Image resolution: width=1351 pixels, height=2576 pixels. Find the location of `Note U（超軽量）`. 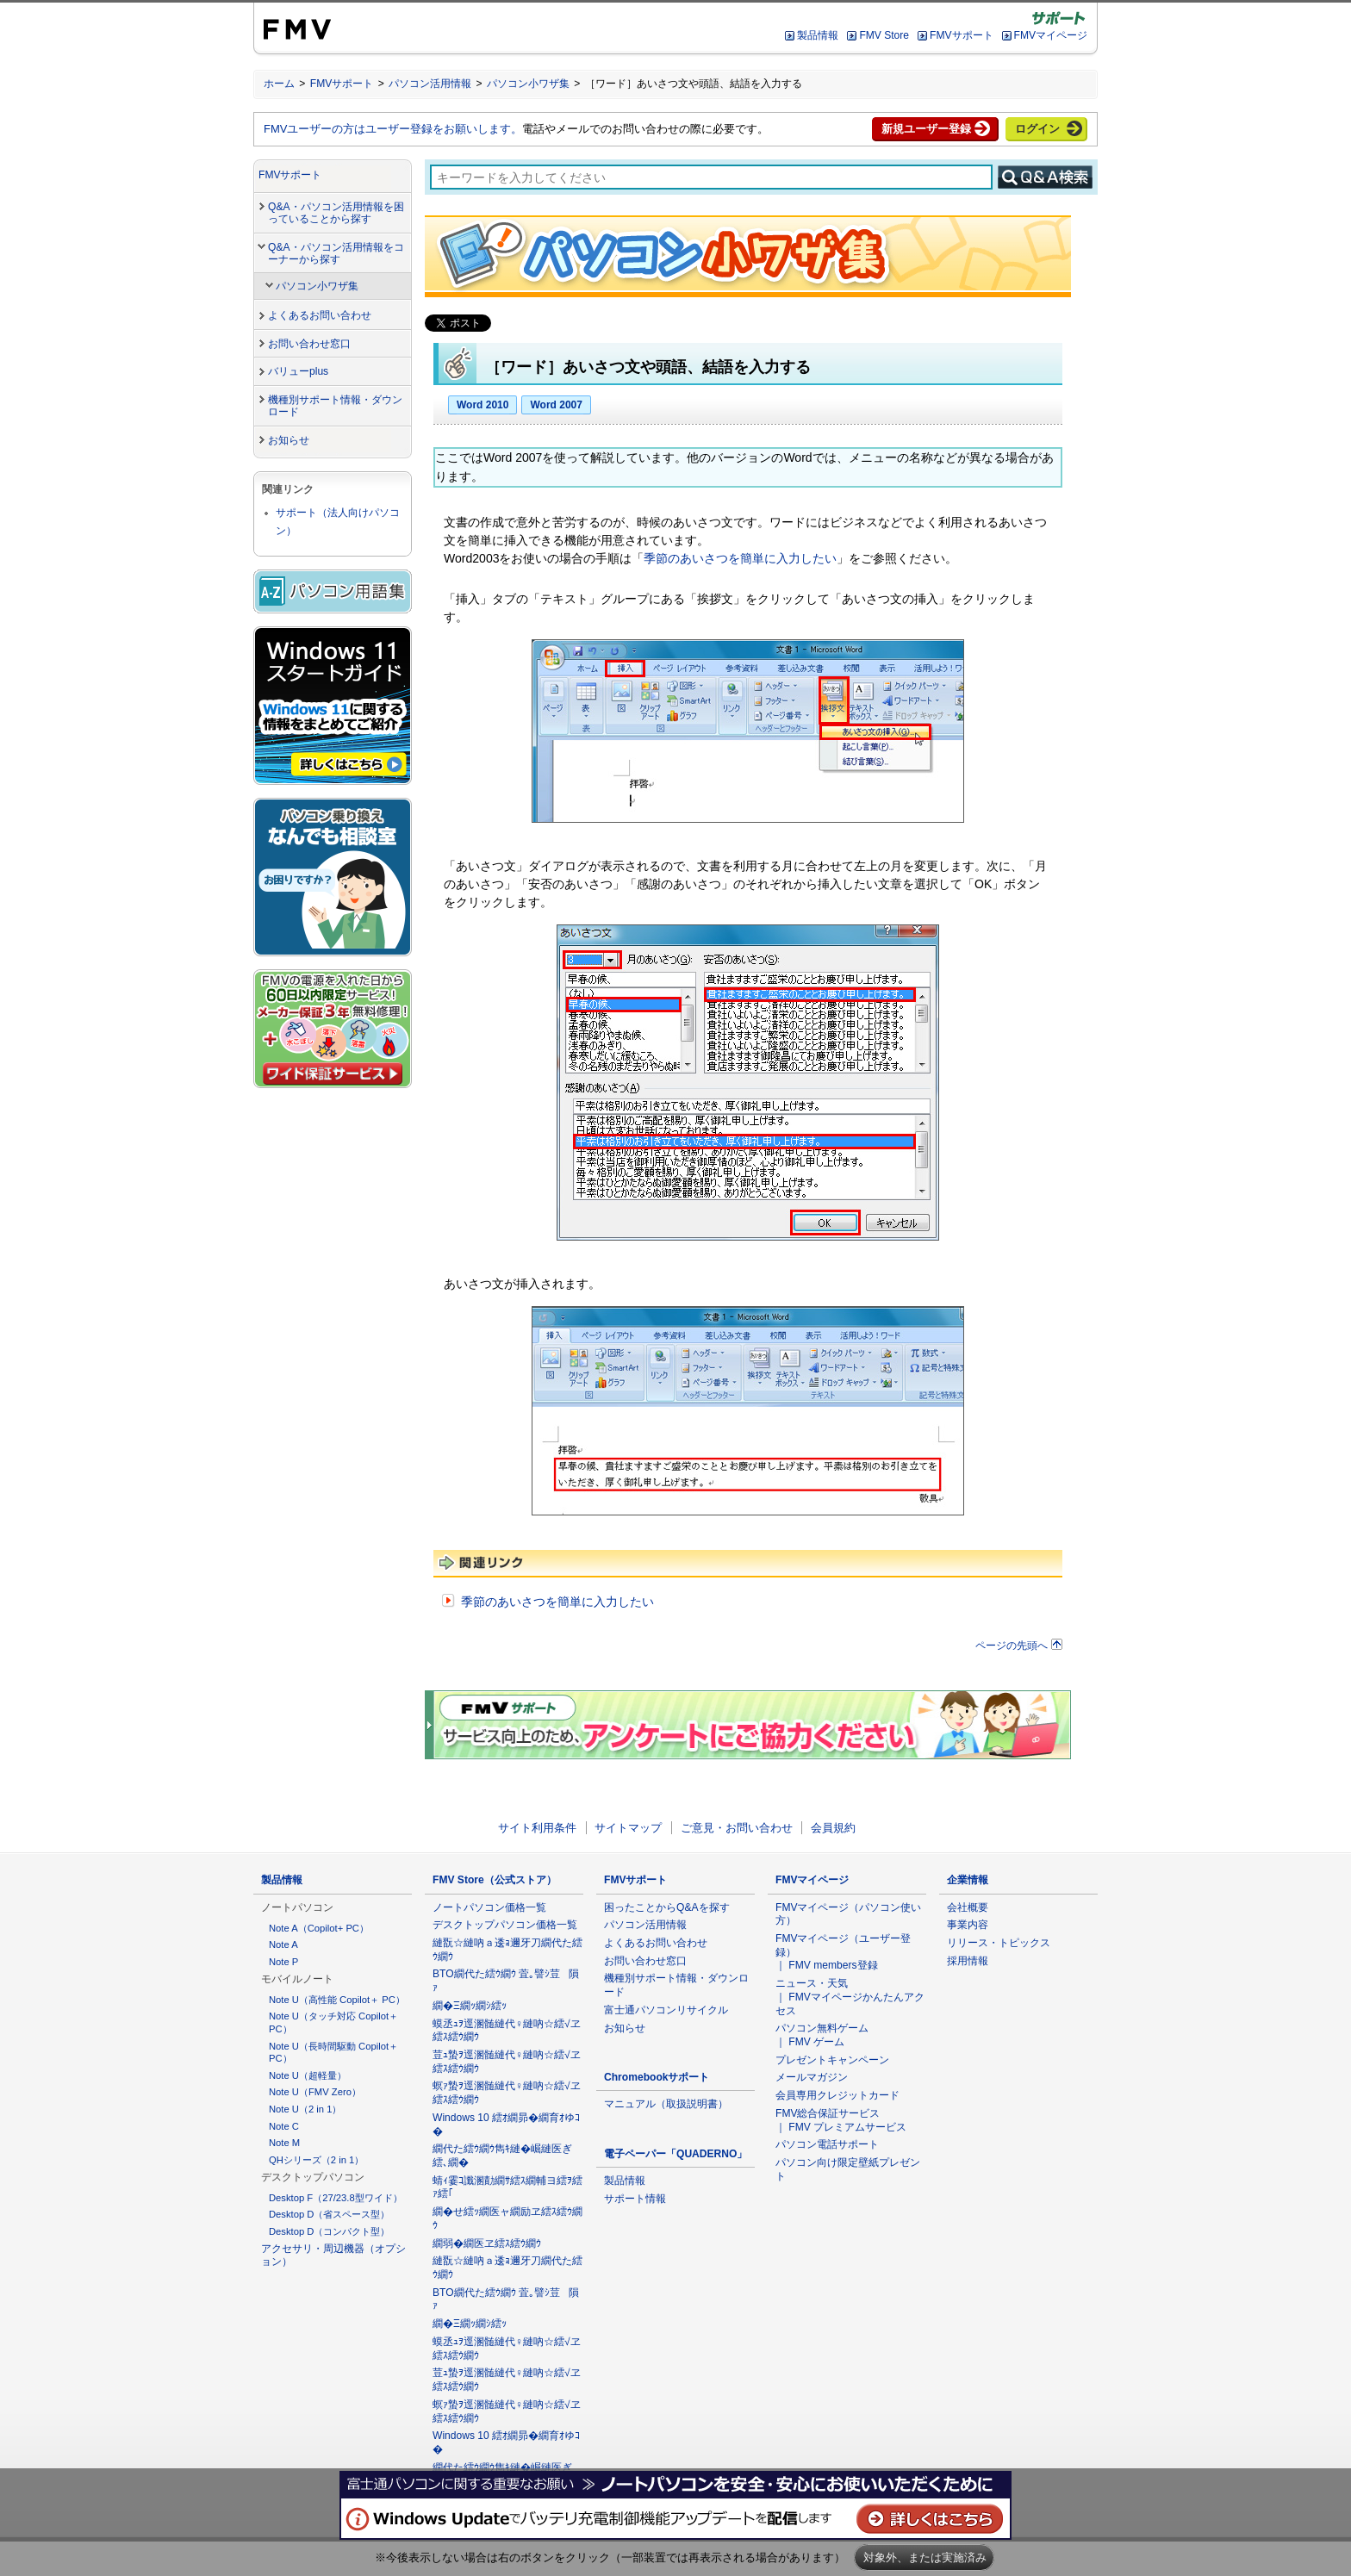

Note U（超軽量） is located at coordinates (307, 2075).